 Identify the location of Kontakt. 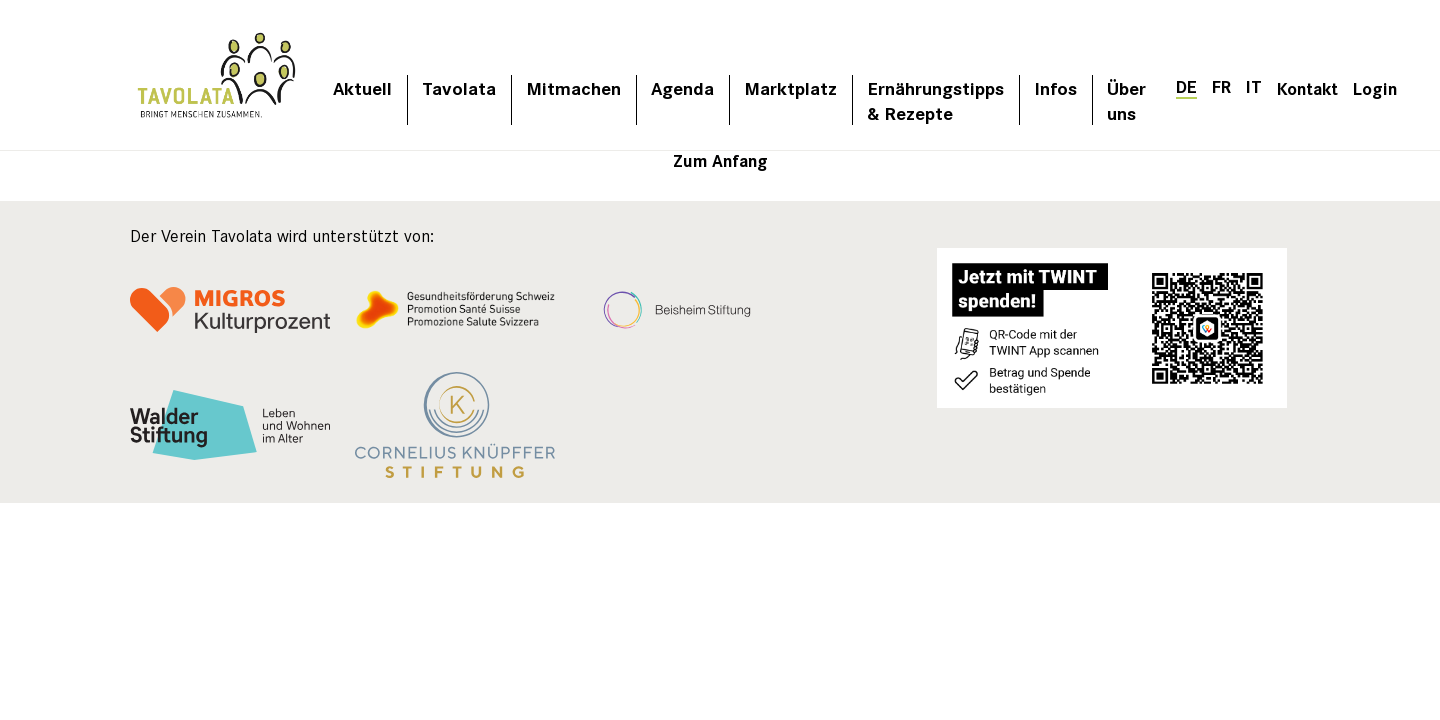
(1307, 87).